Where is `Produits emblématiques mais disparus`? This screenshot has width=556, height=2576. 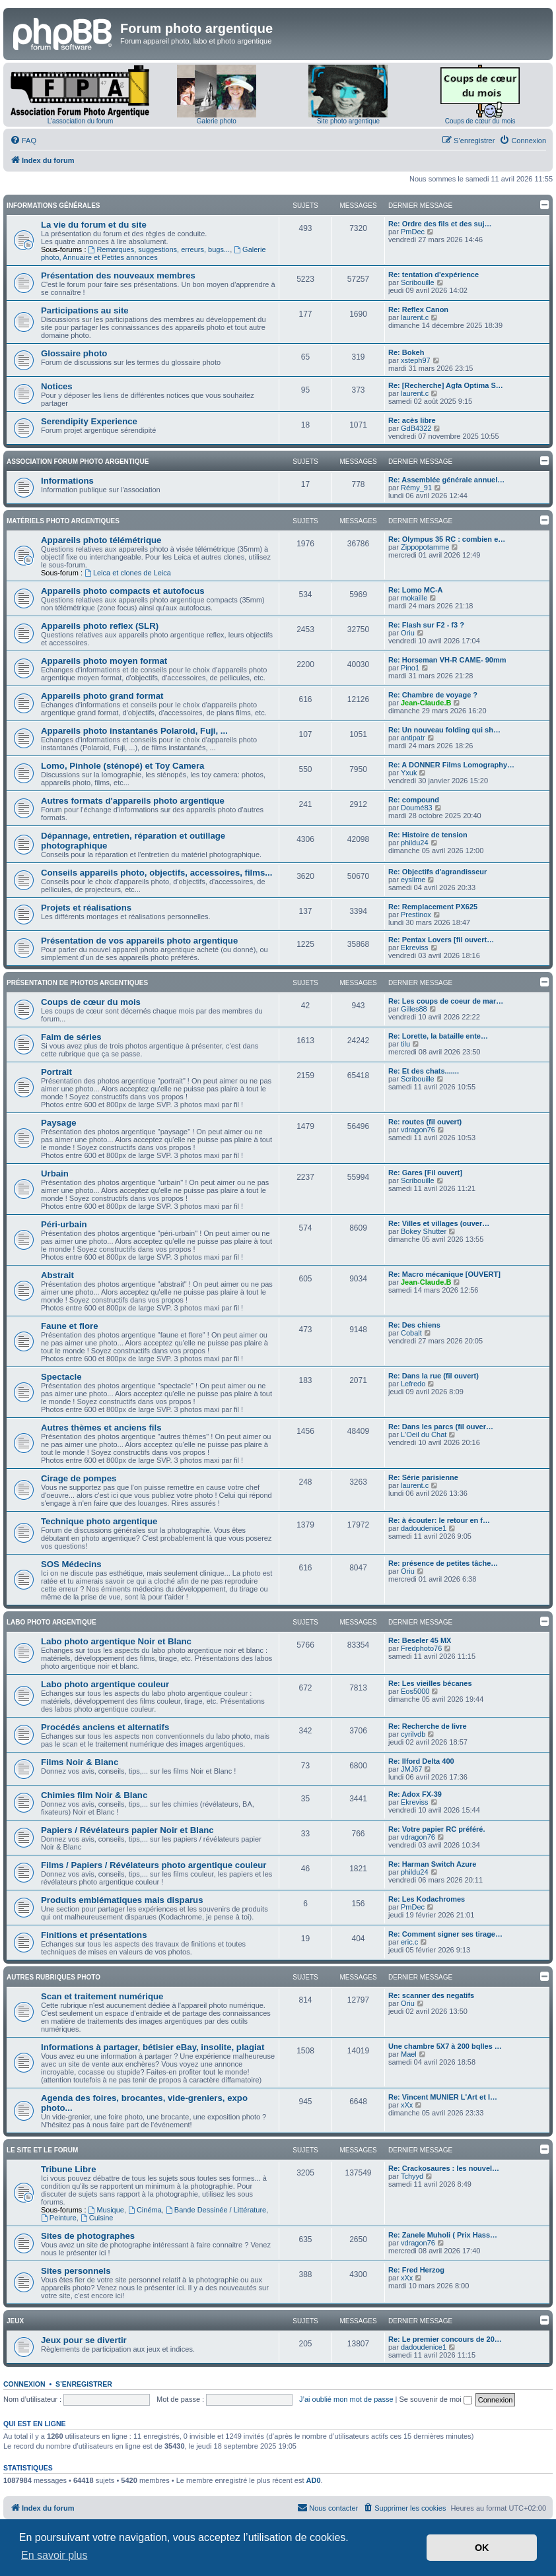 Produits emblématiques mais disparus is located at coordinates (122, 1900).